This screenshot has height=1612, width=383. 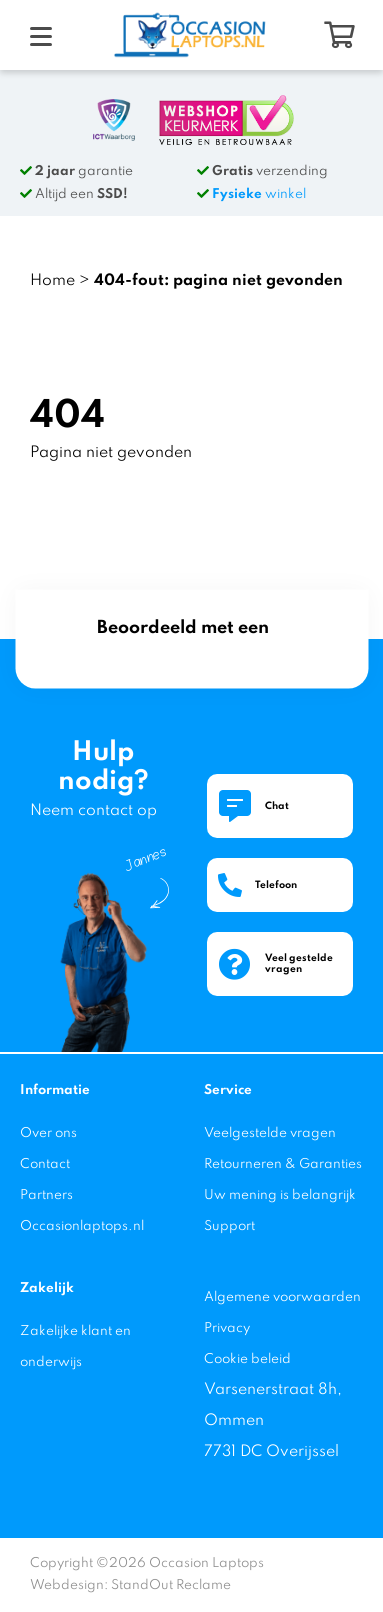 I want to click on Support, so click(x=229, y=1226).